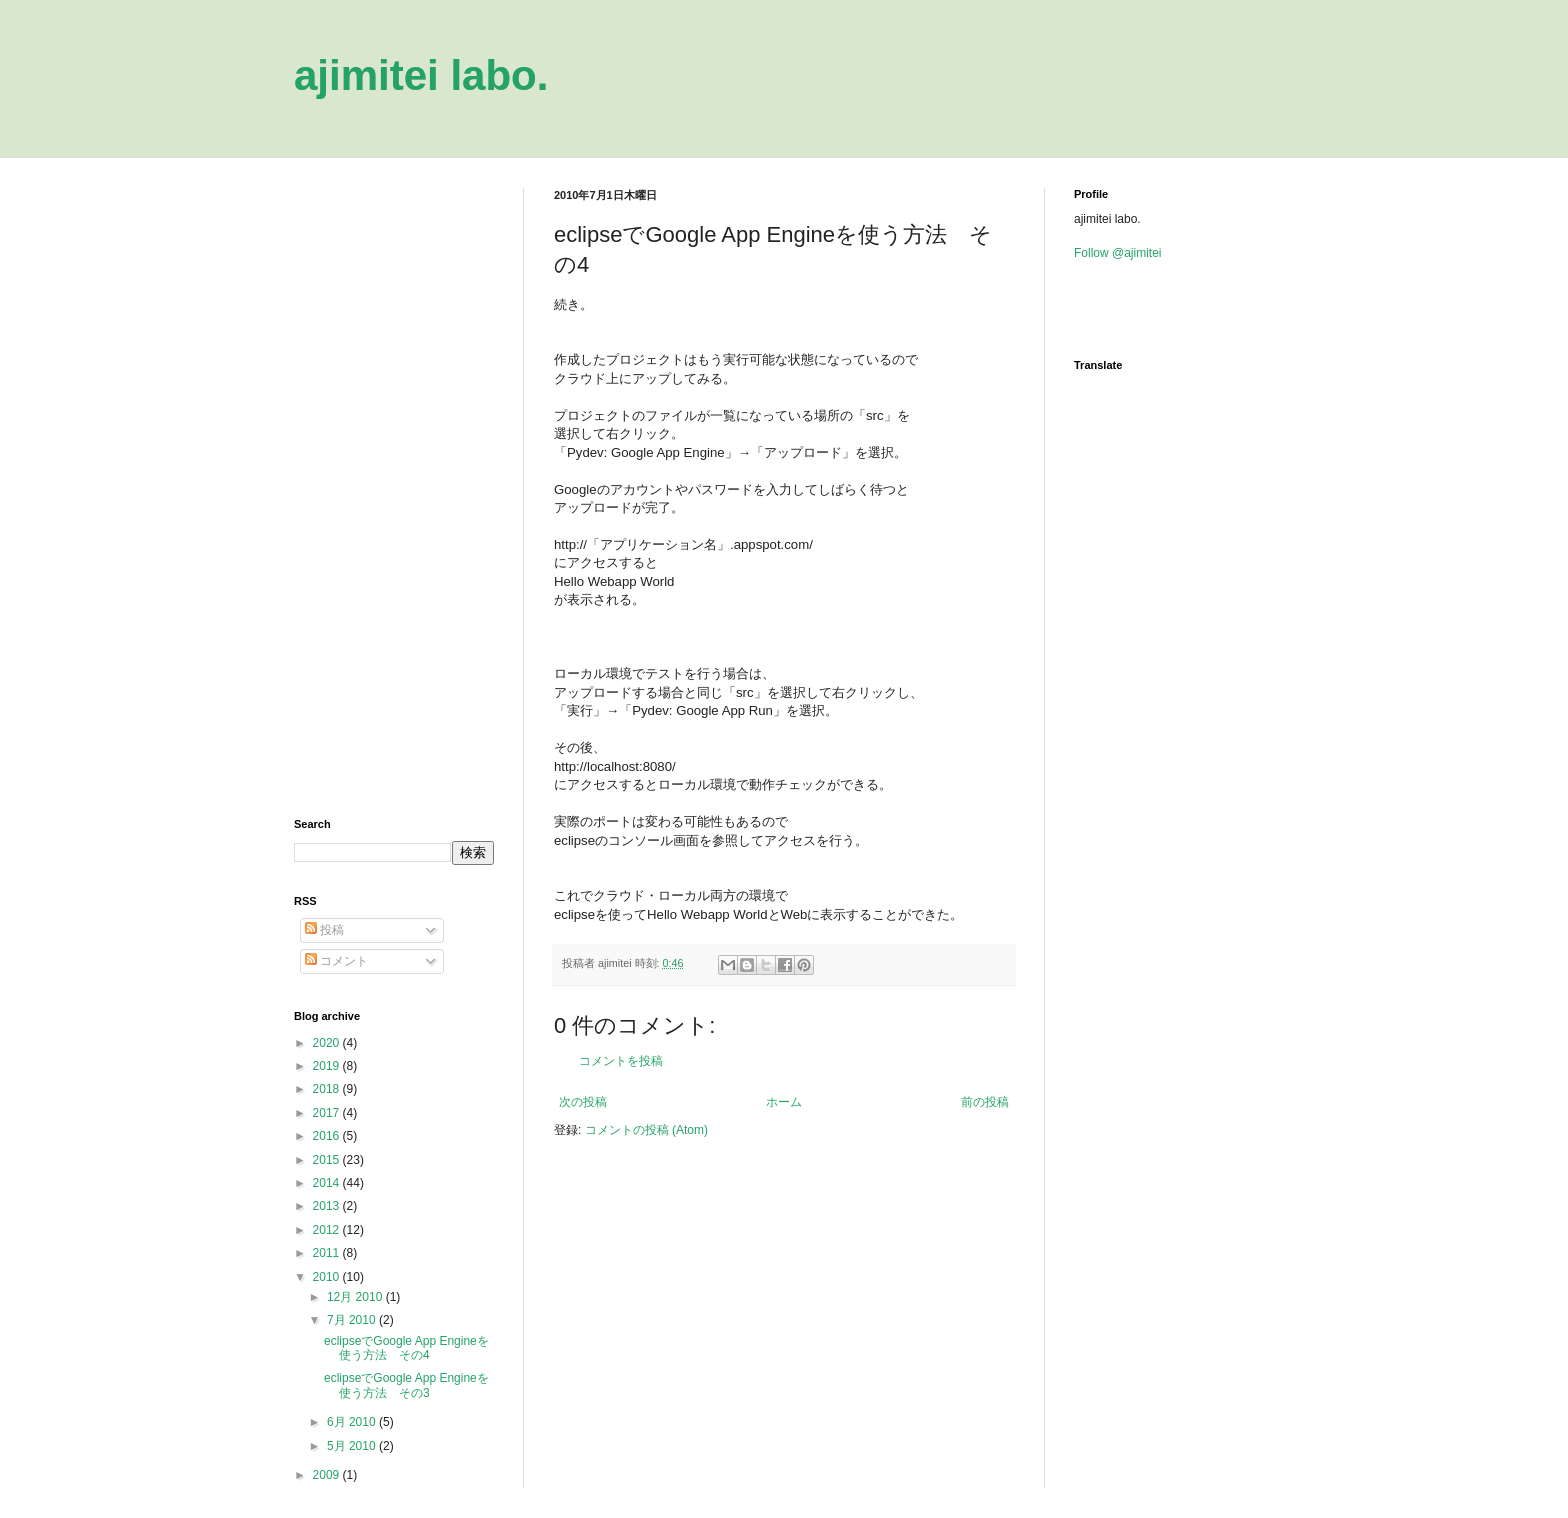 Image resolution: width=1568 pixels, height=1518 pixels. Describe the element at coordinates (328, 1113) in the screenshot. I see `2017` at that location.